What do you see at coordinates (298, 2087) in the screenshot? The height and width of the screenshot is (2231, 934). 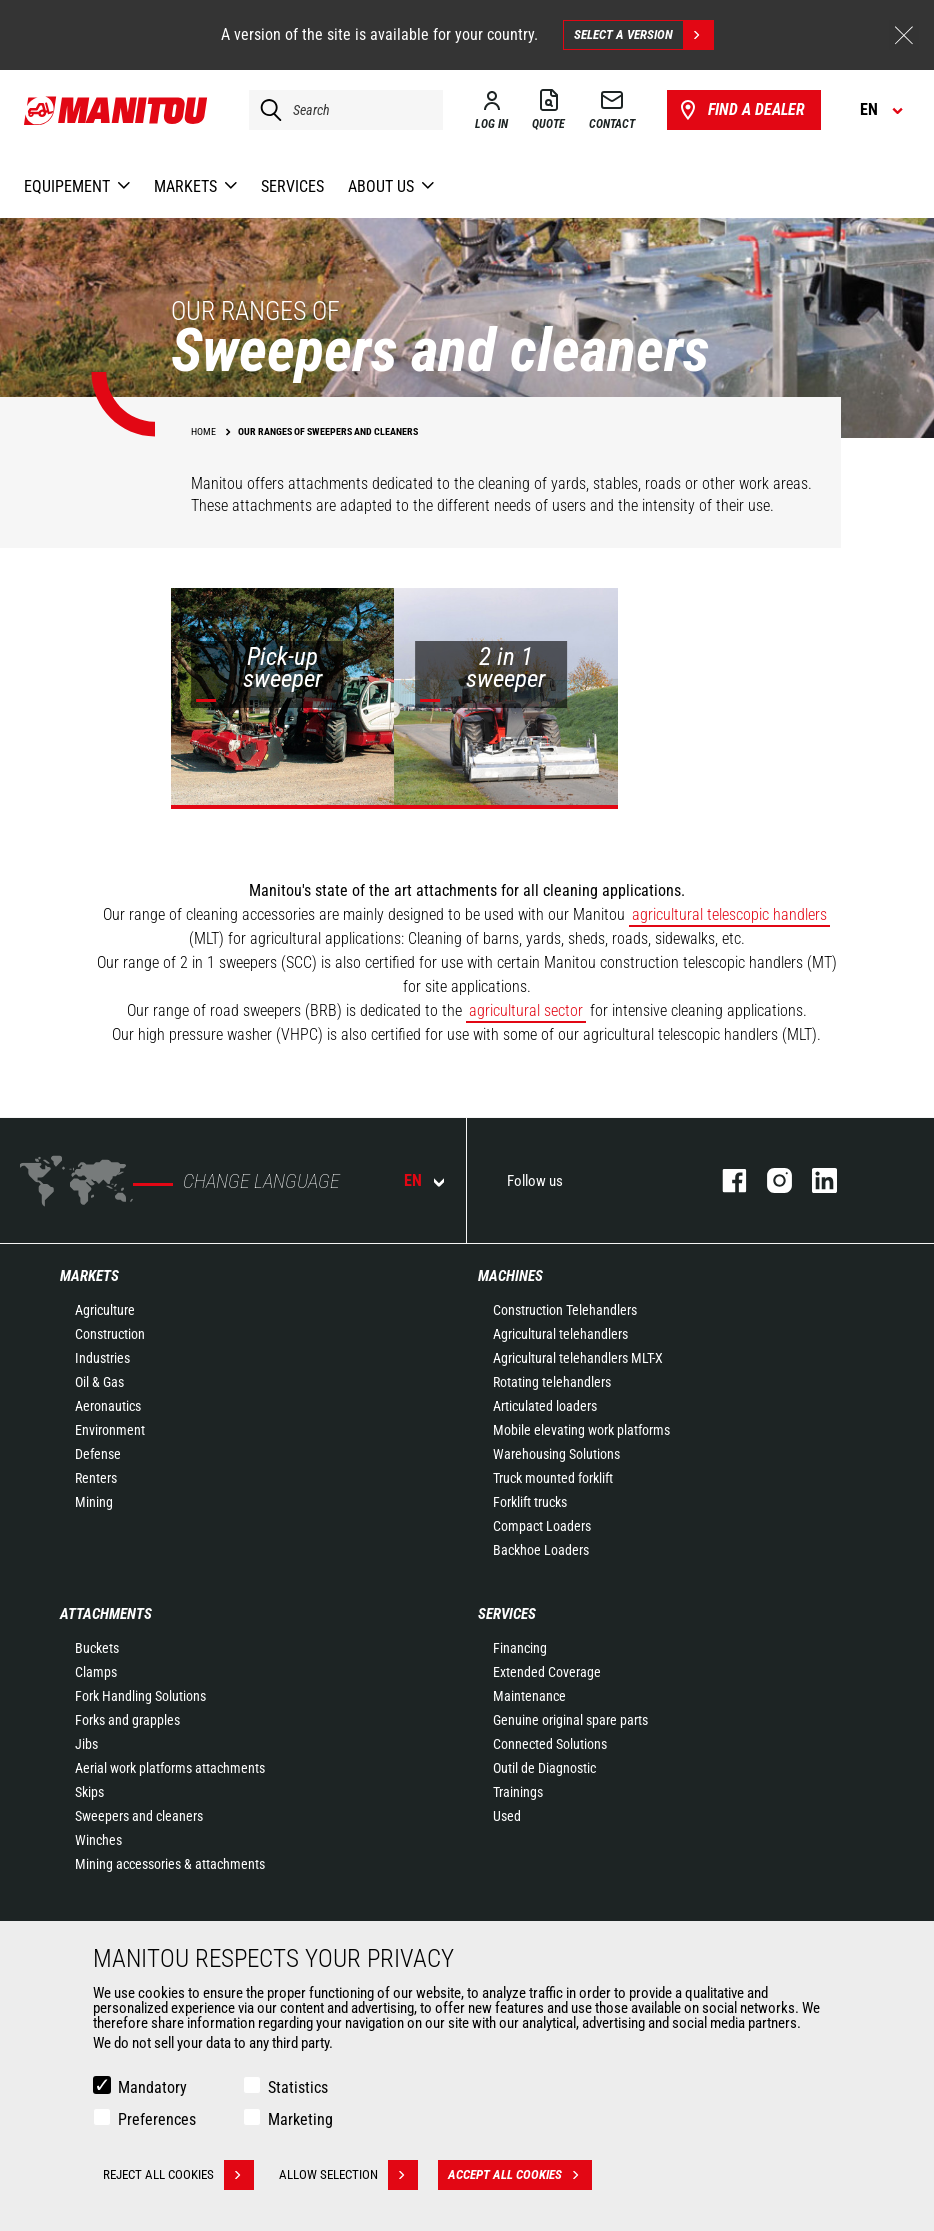 I see `Statistics` at bounding box center [298, 2087].